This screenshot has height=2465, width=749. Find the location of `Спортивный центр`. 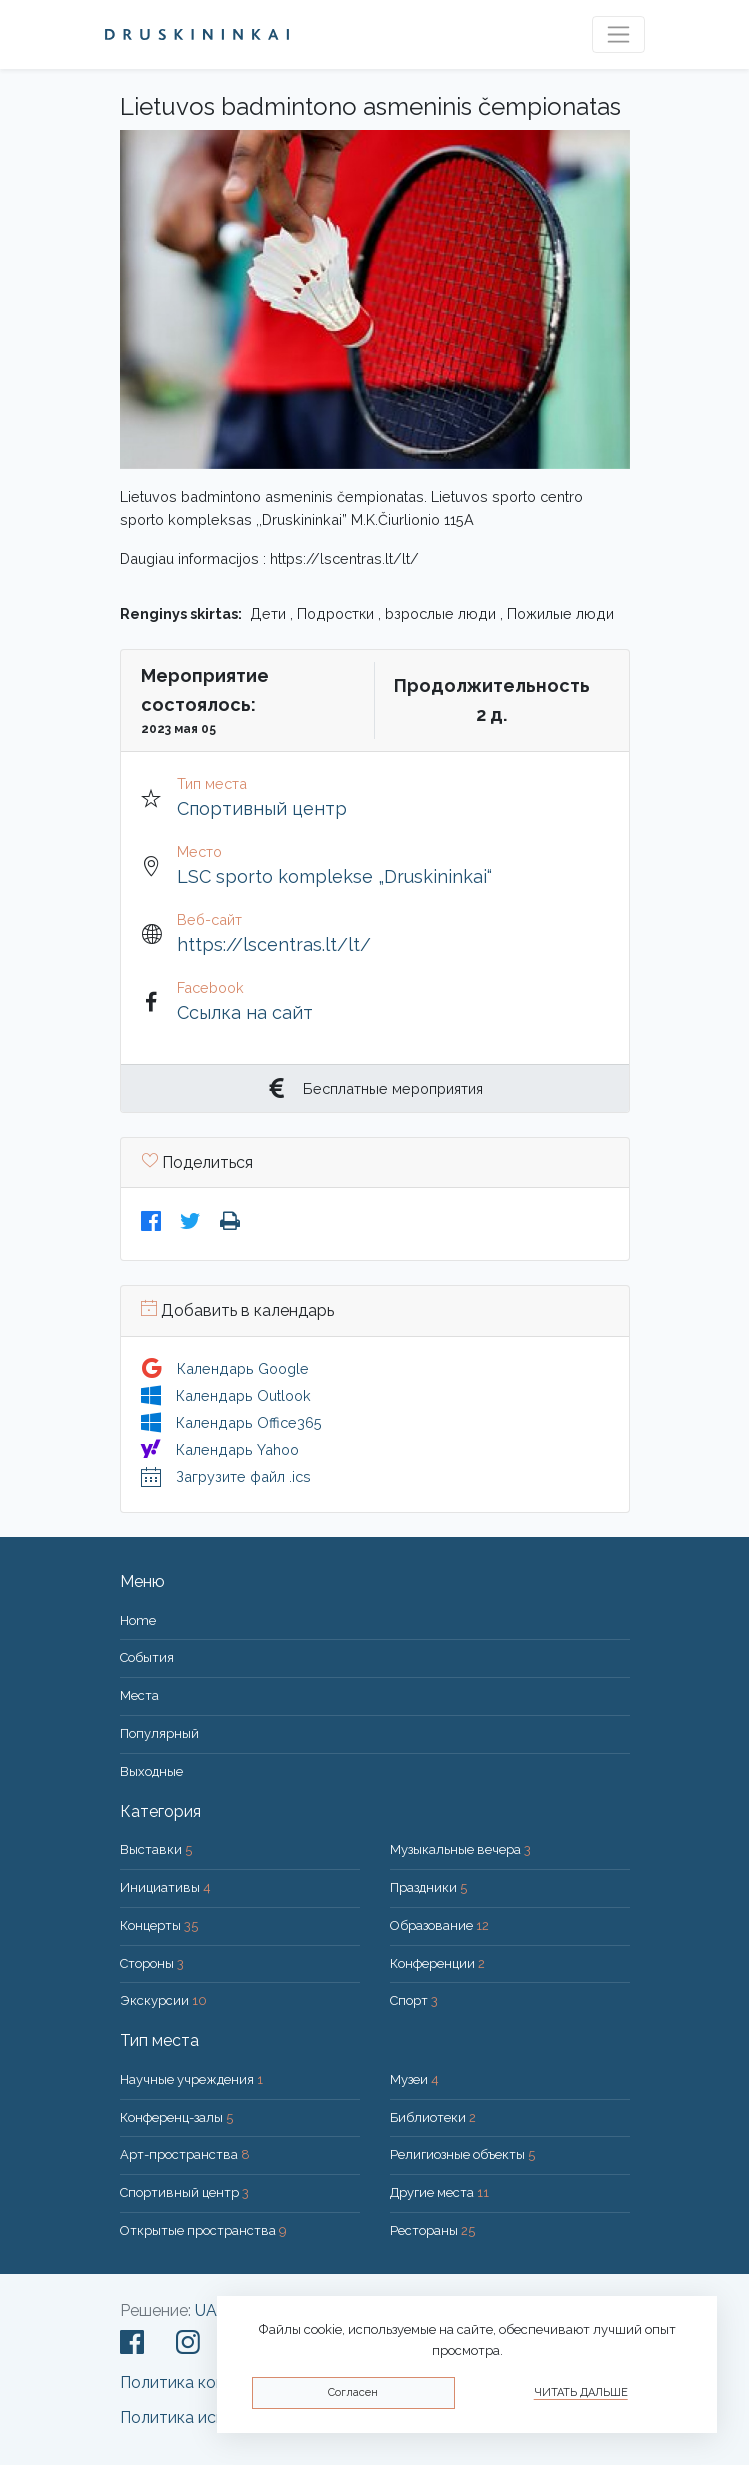

Спортивный центр is located at coordinates (262, 808).